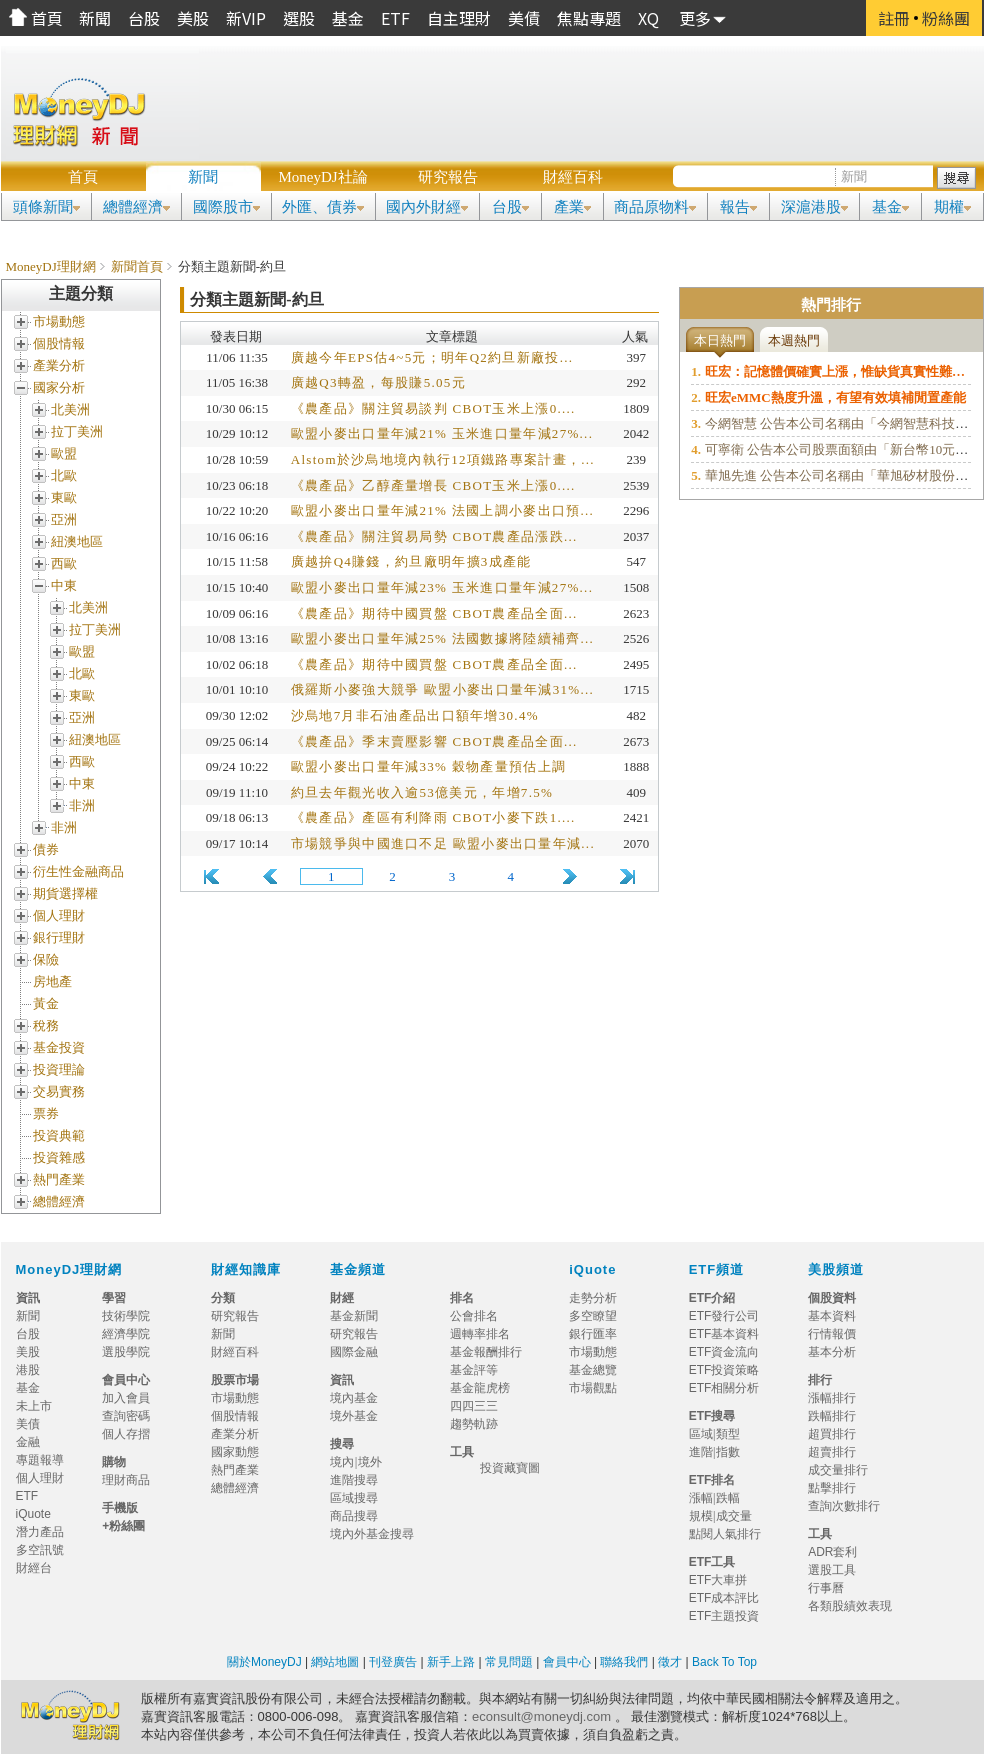 Image resolution: width=984 pixels, height=1754 pixels. I want to click on 新手上路, so click(451, 1662).